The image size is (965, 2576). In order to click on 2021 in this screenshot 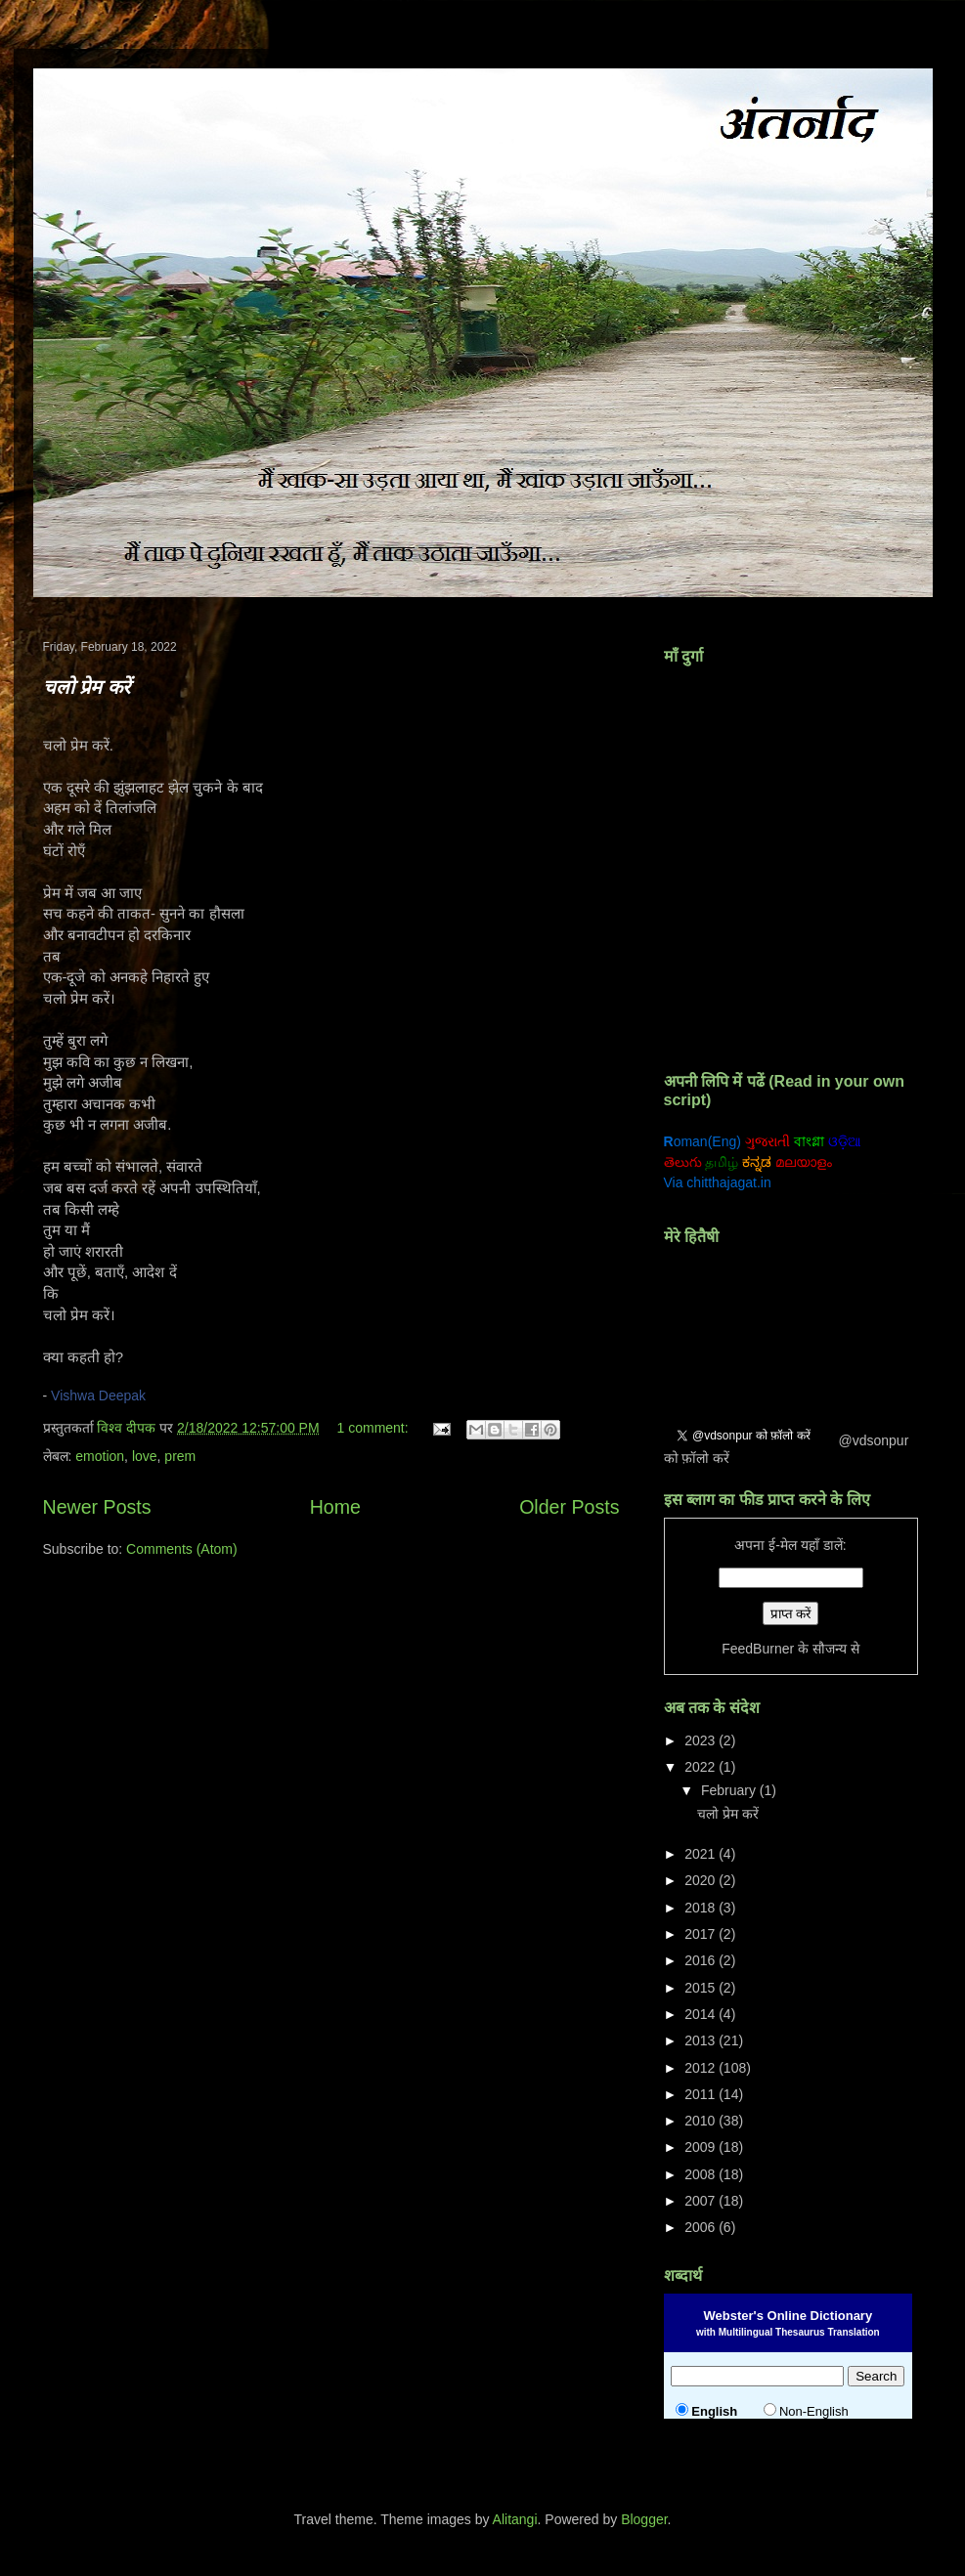, I will do `click(701, 1854)`.